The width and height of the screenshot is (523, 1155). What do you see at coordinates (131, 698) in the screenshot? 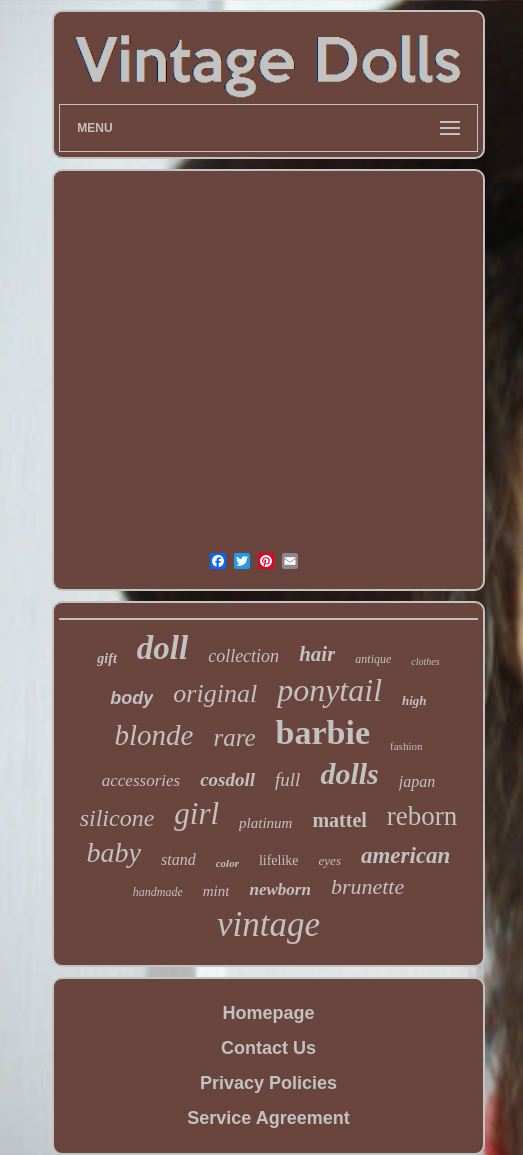
I see `body` at bounding box center [131, 698].